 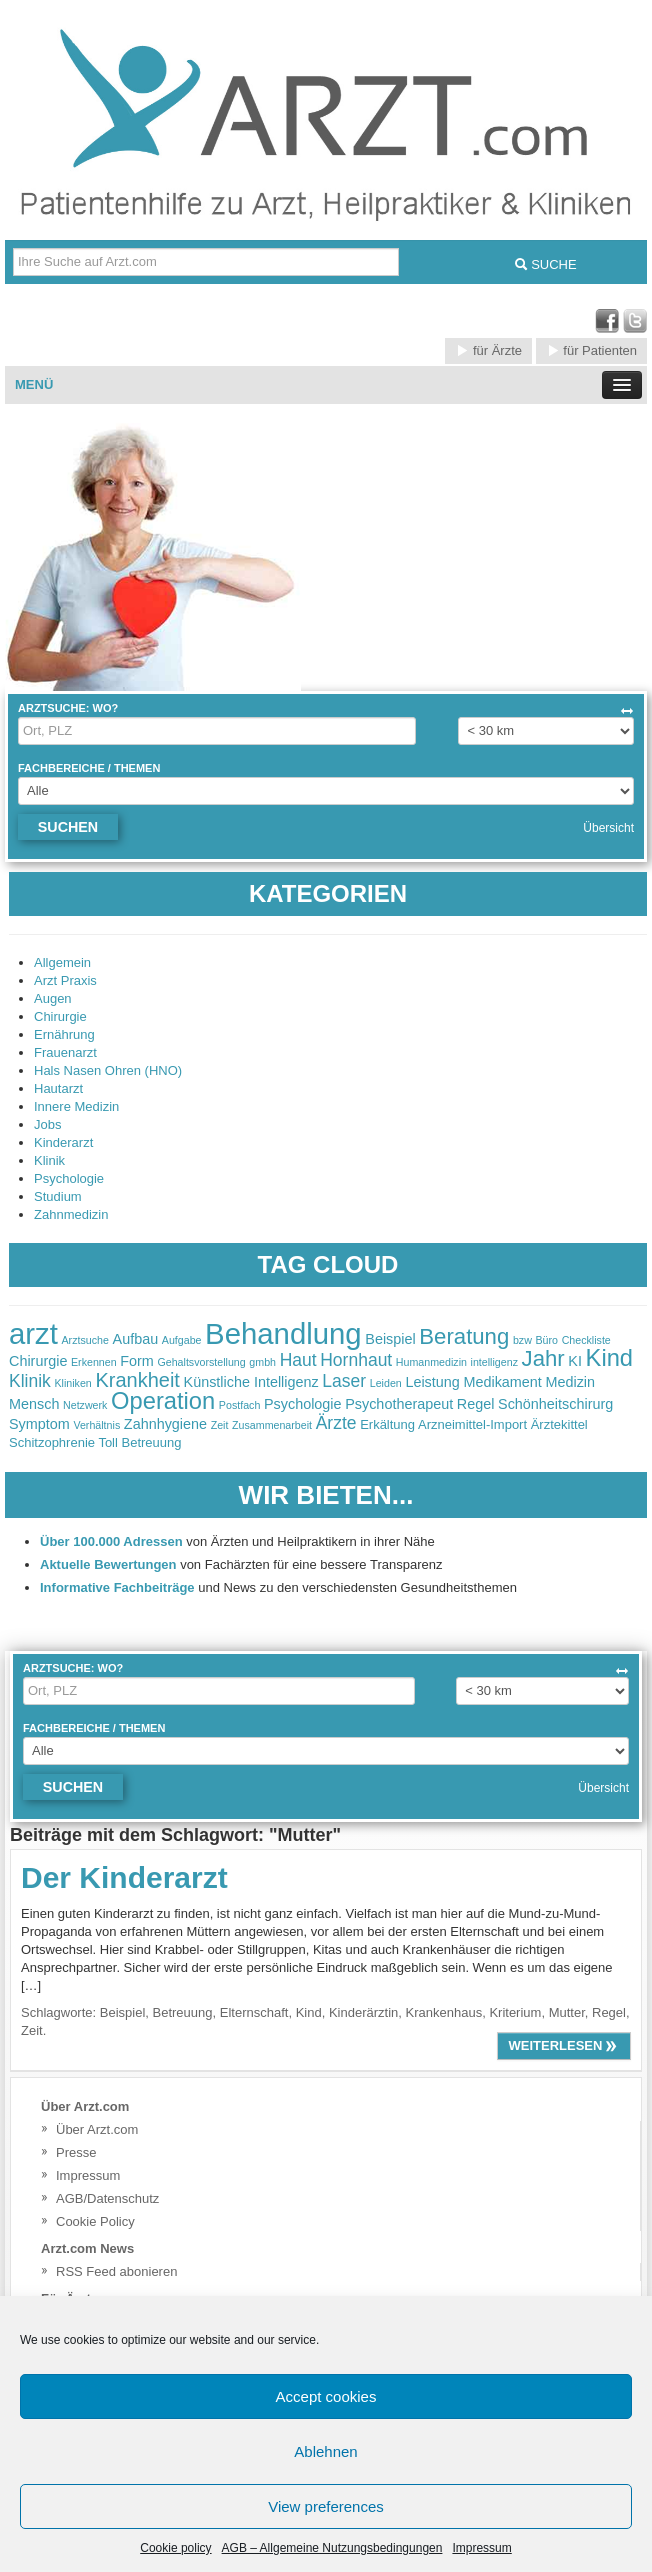 I want to click on Psychologie, so click(x=69, y=1178).